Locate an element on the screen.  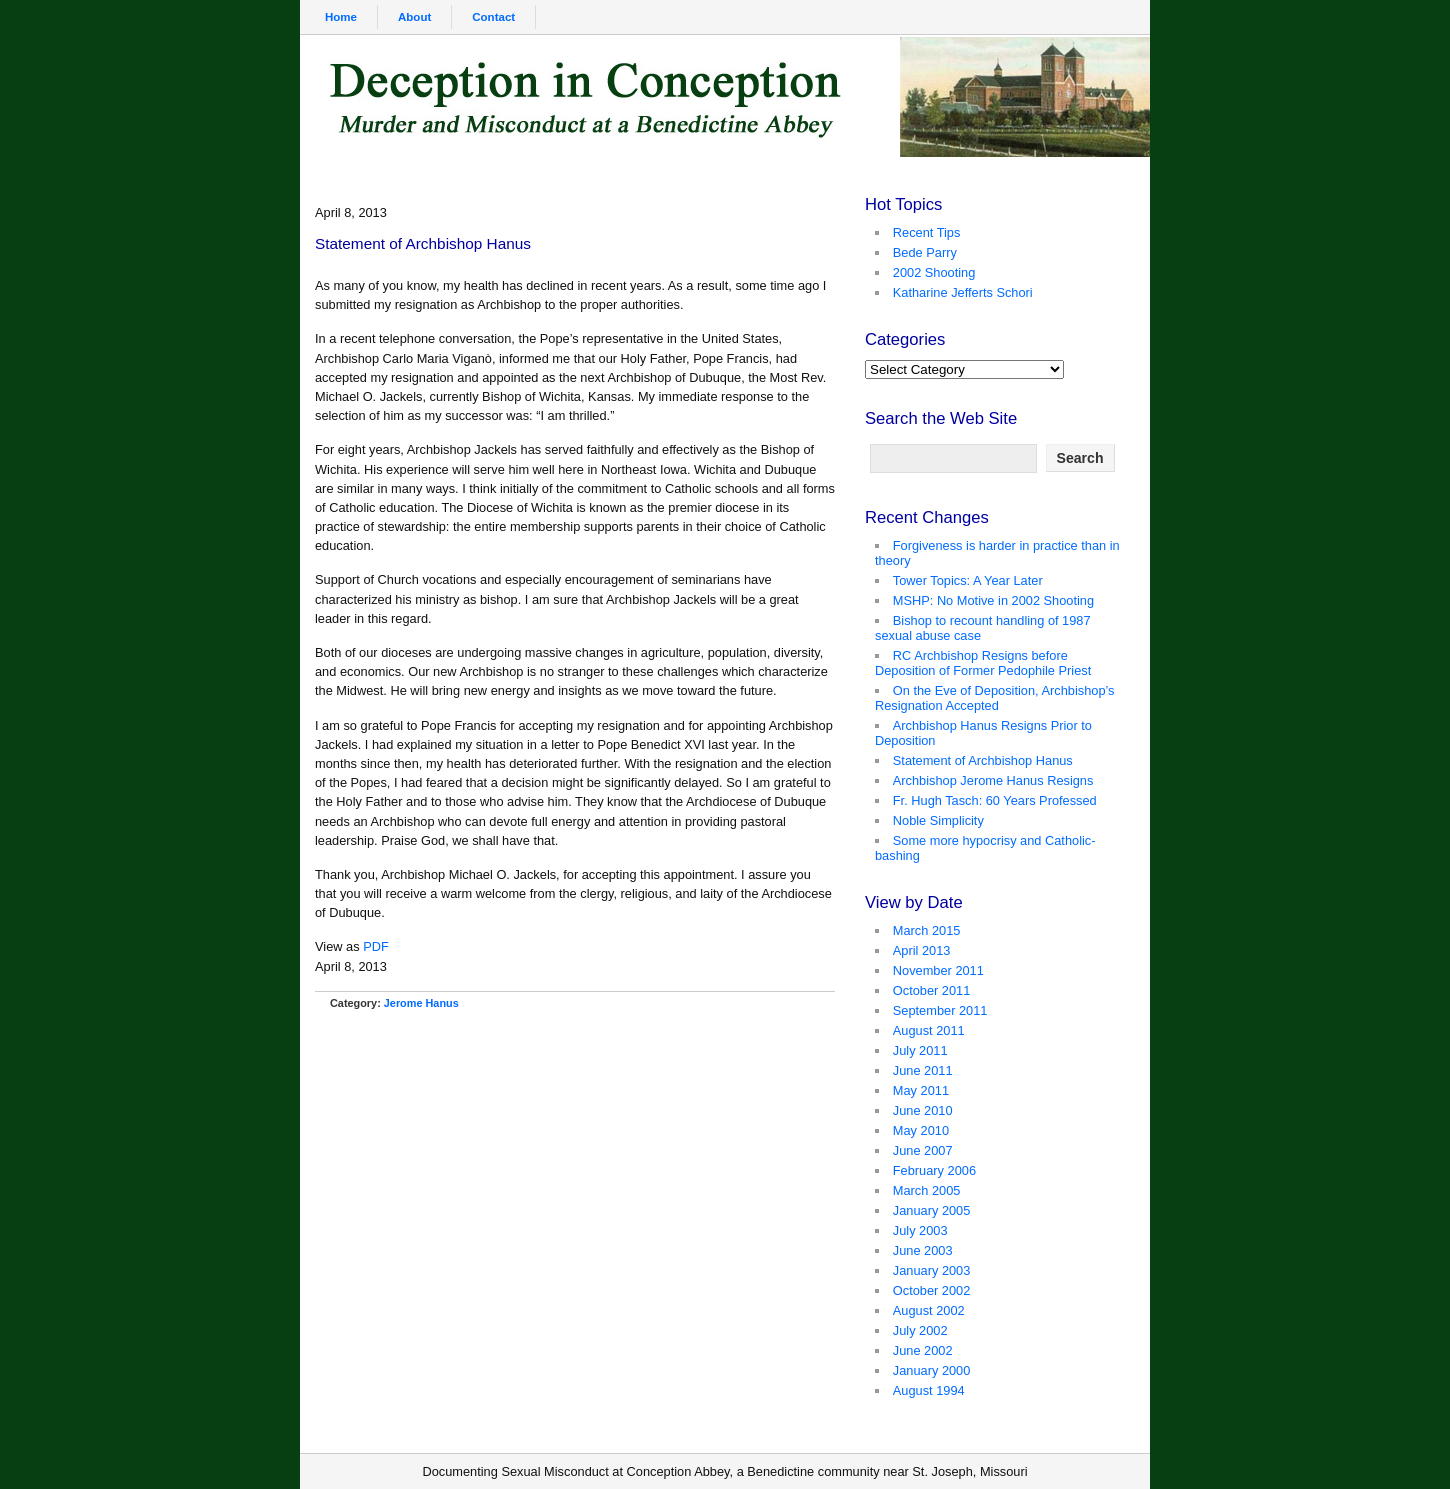
July 2003 is located at coordinates (920, 1230).